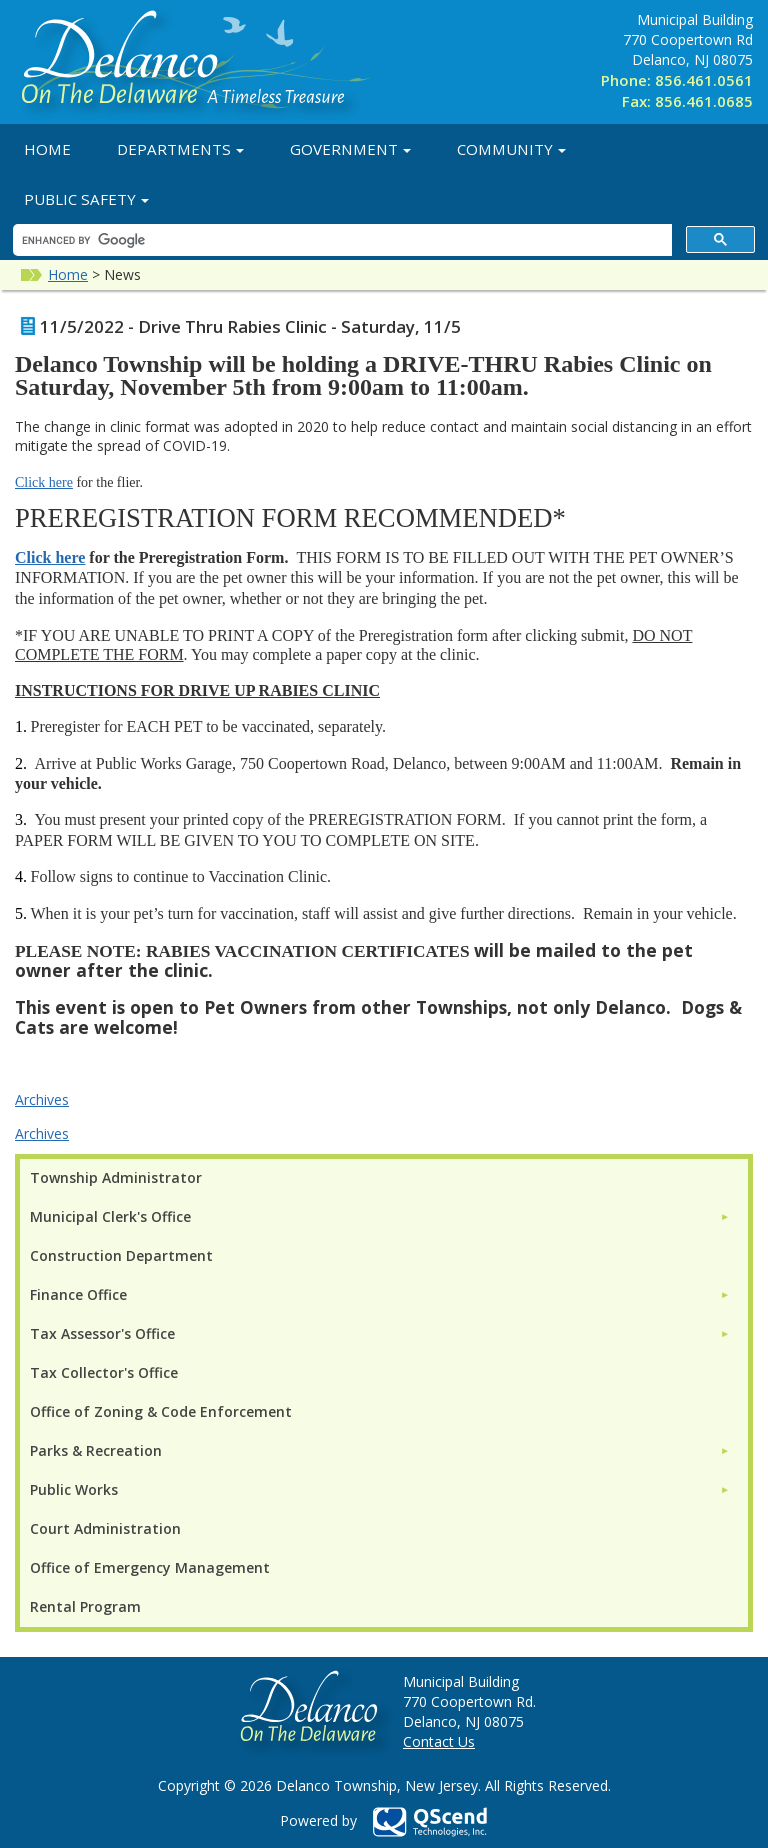  I want to click on Township Administrator [menuitem], so click(116, 1177).